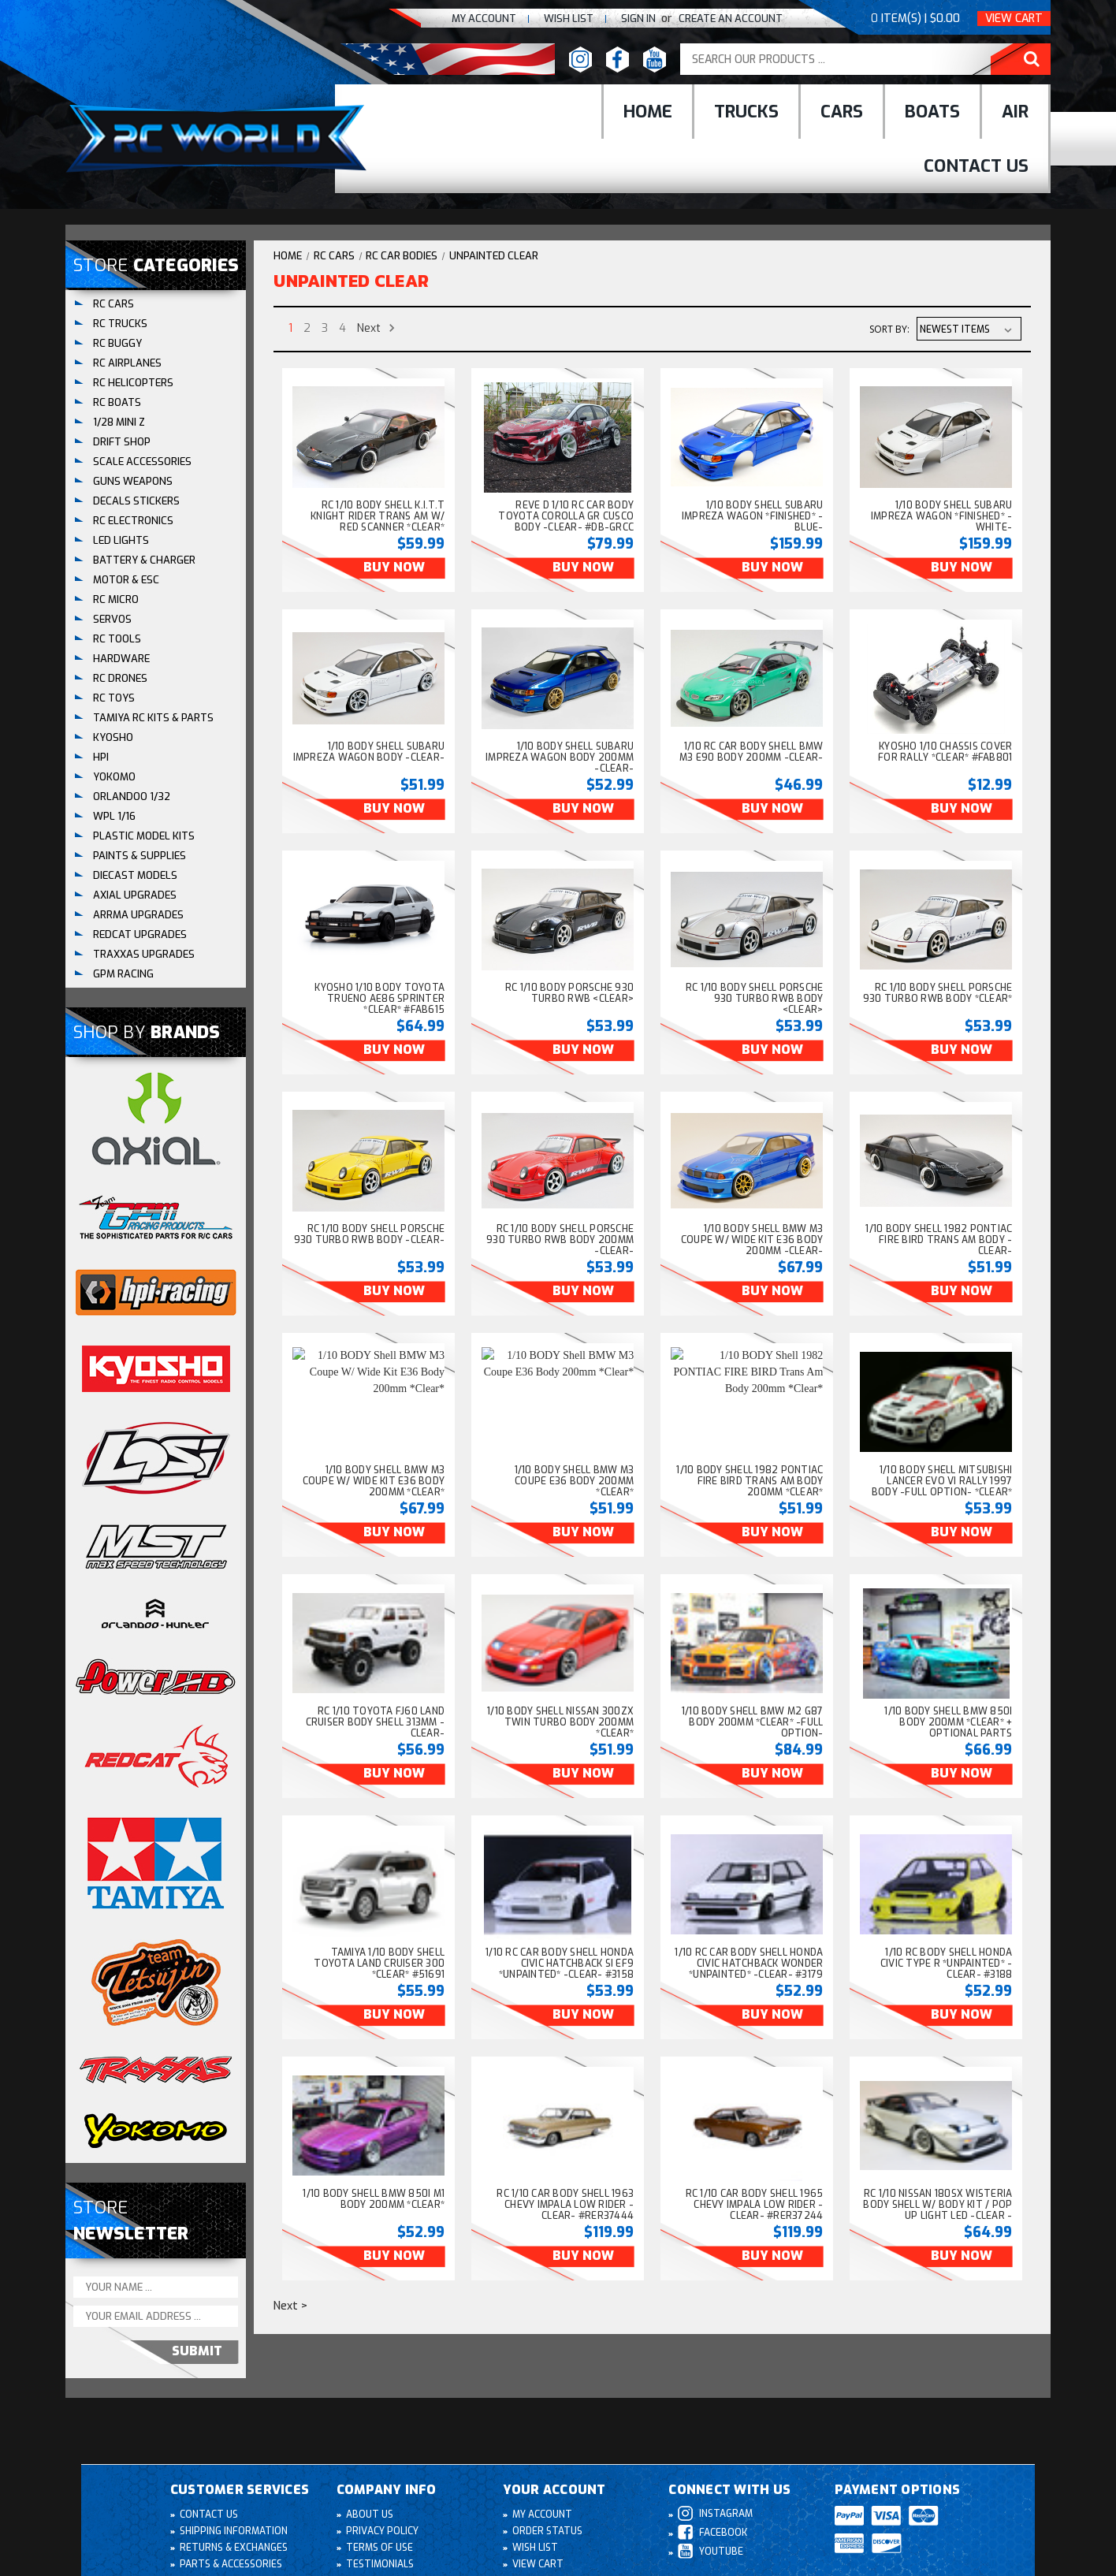 The width and height of the screenshot is (1116, 2576). Describe the element at coordinates (382, 2531) in the screenshot. I see `Privacy Policy` at that location.